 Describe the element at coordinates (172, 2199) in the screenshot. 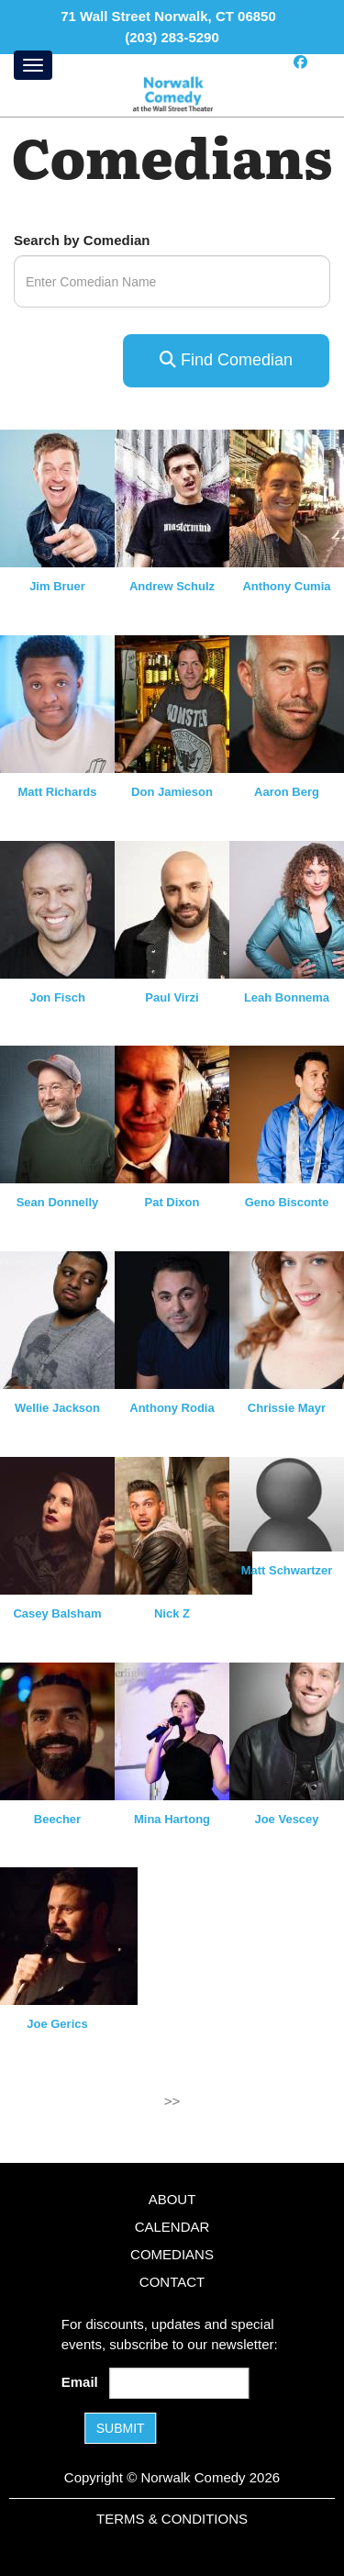

I see `About [Go To About Page]` at that location.